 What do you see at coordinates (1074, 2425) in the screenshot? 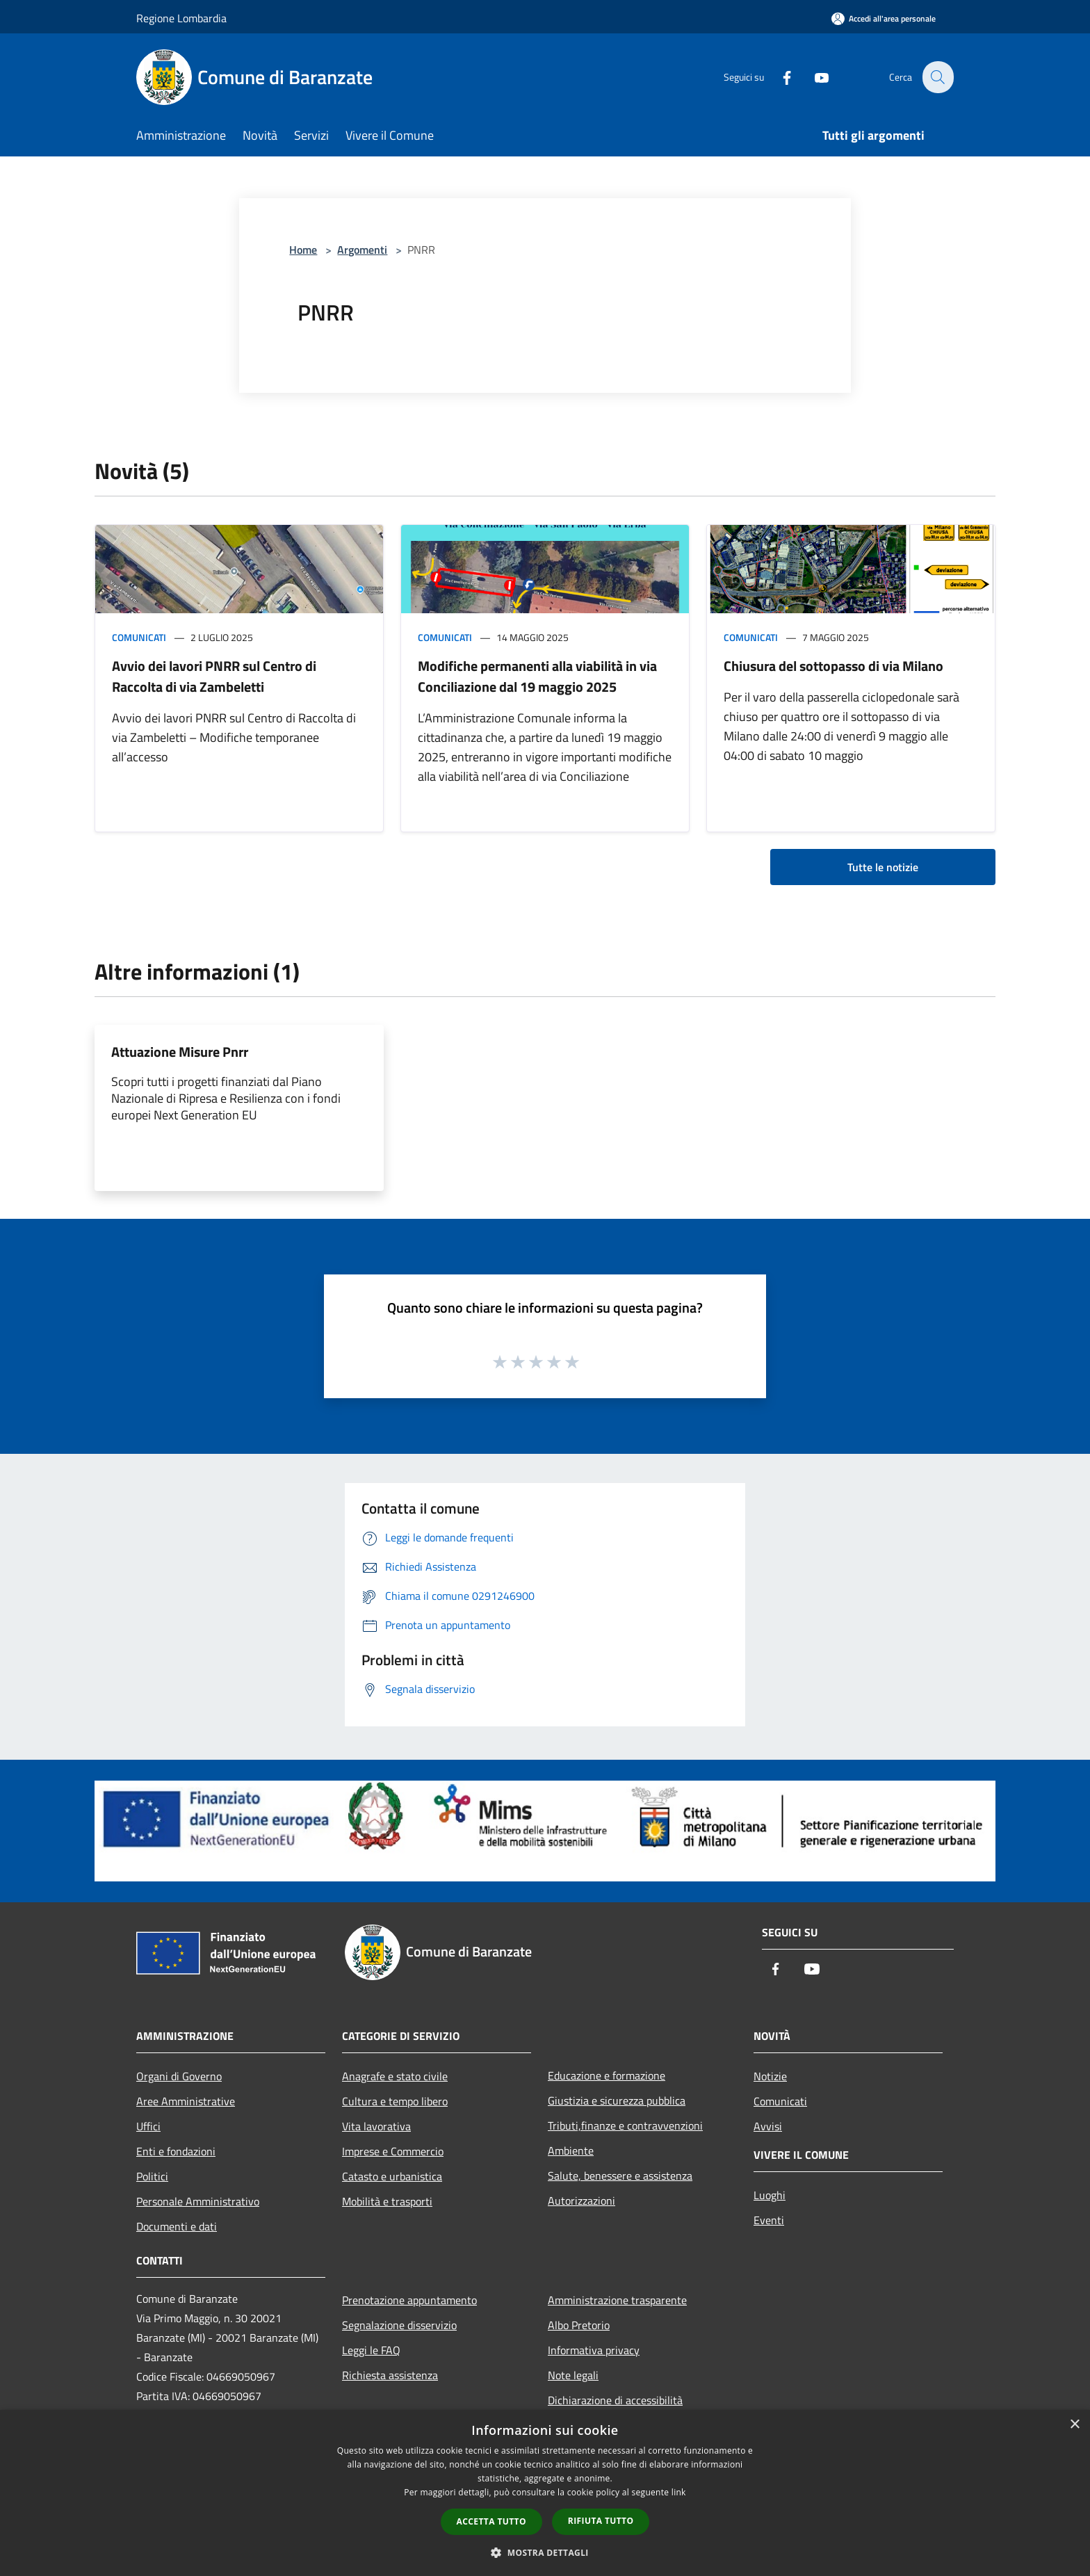
I see `× [button]` at bounding box center [1074, 2425].